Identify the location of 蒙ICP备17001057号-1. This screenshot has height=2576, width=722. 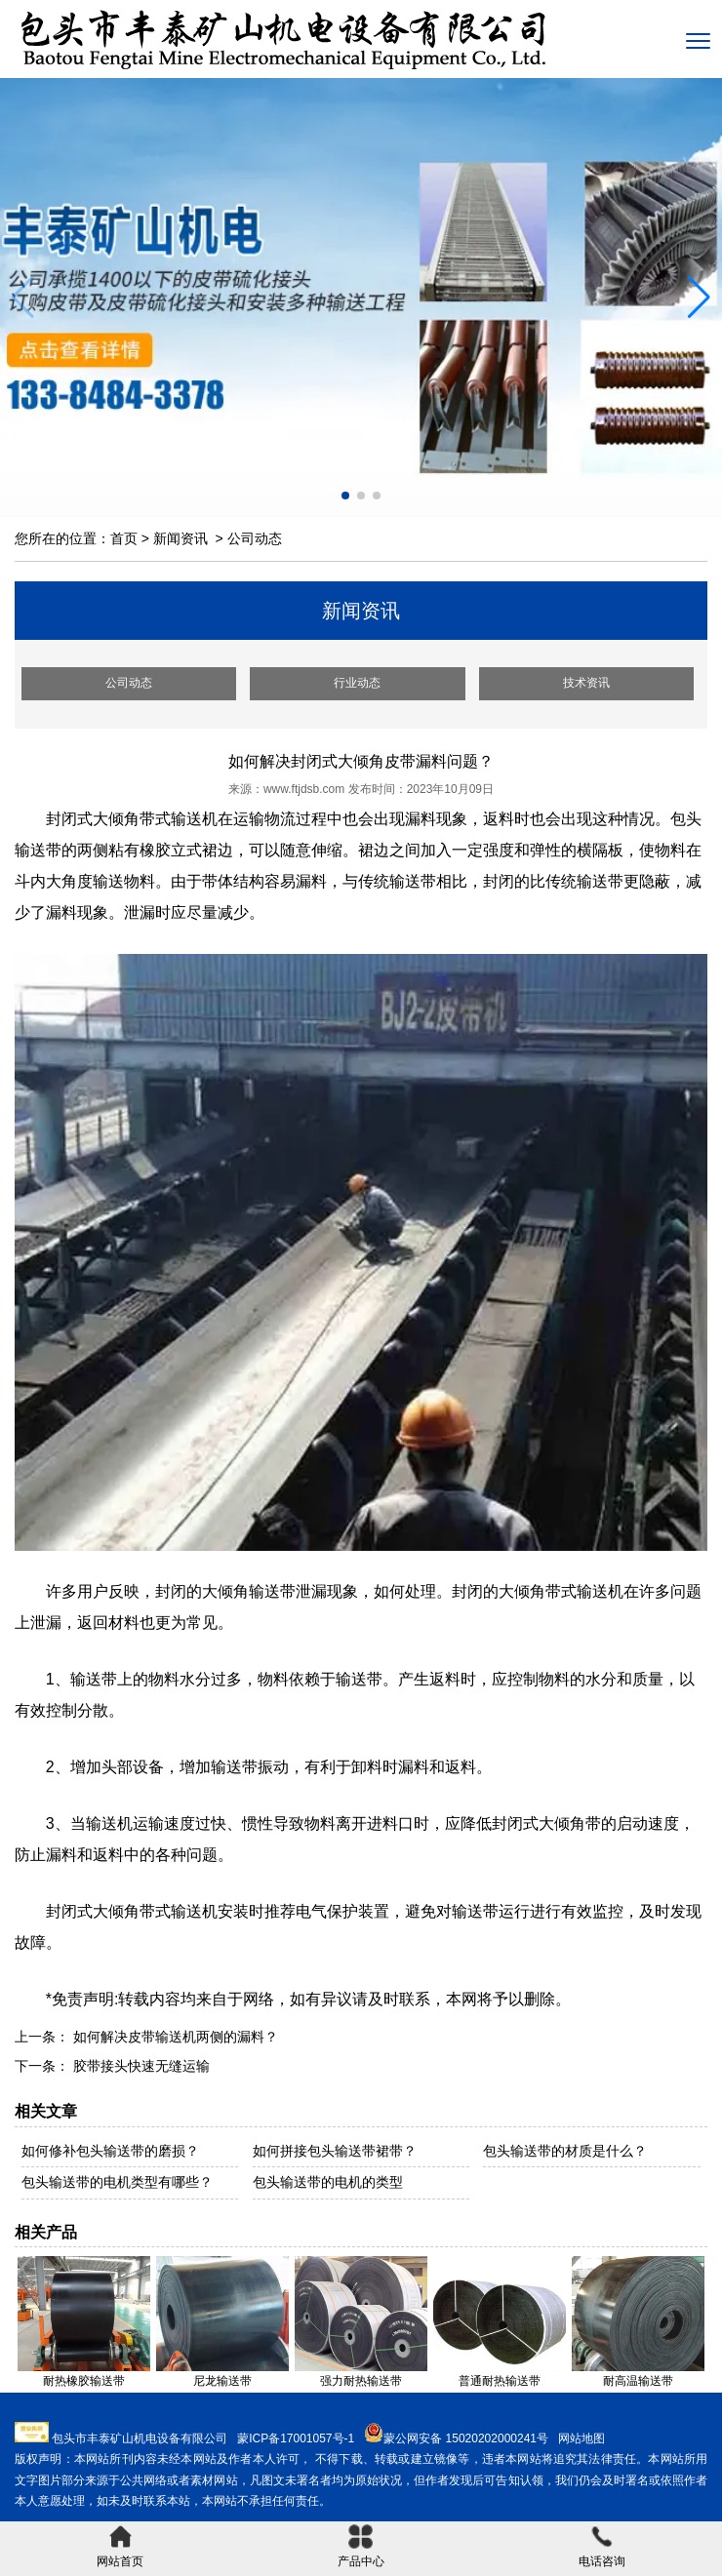
(295, 2438).